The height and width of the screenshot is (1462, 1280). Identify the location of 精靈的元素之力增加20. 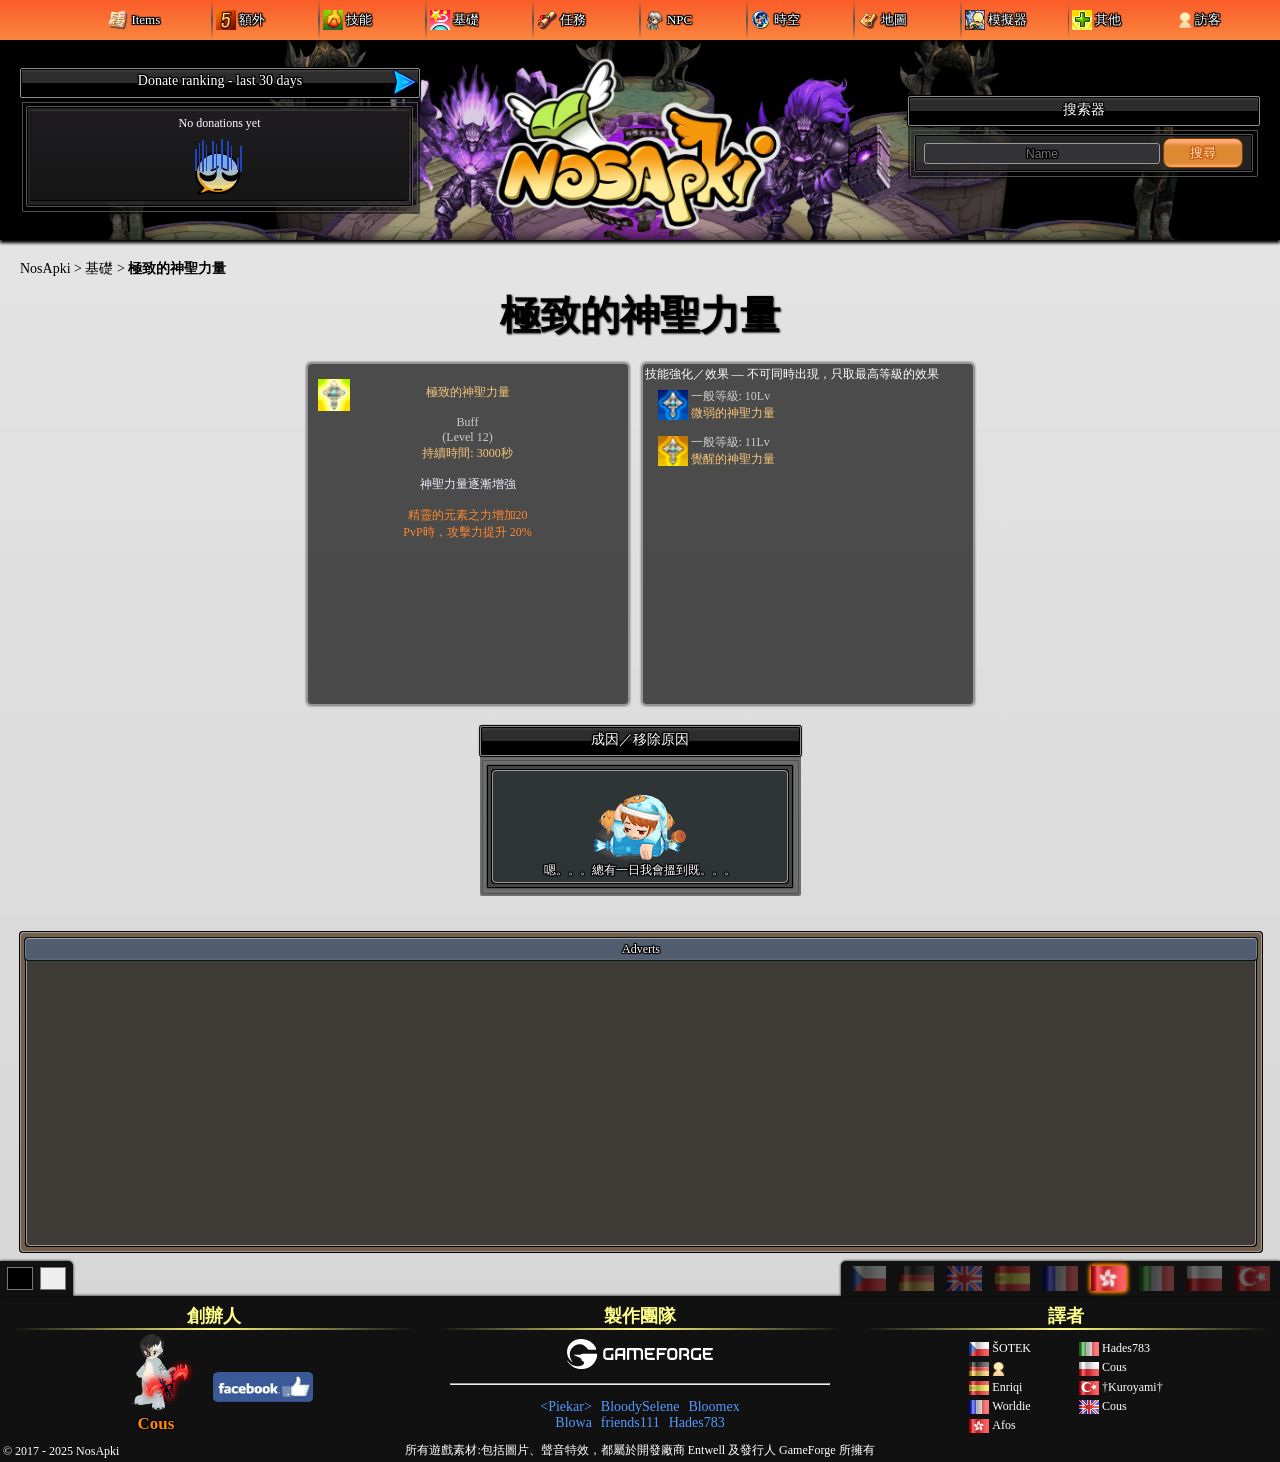
(468, 515).